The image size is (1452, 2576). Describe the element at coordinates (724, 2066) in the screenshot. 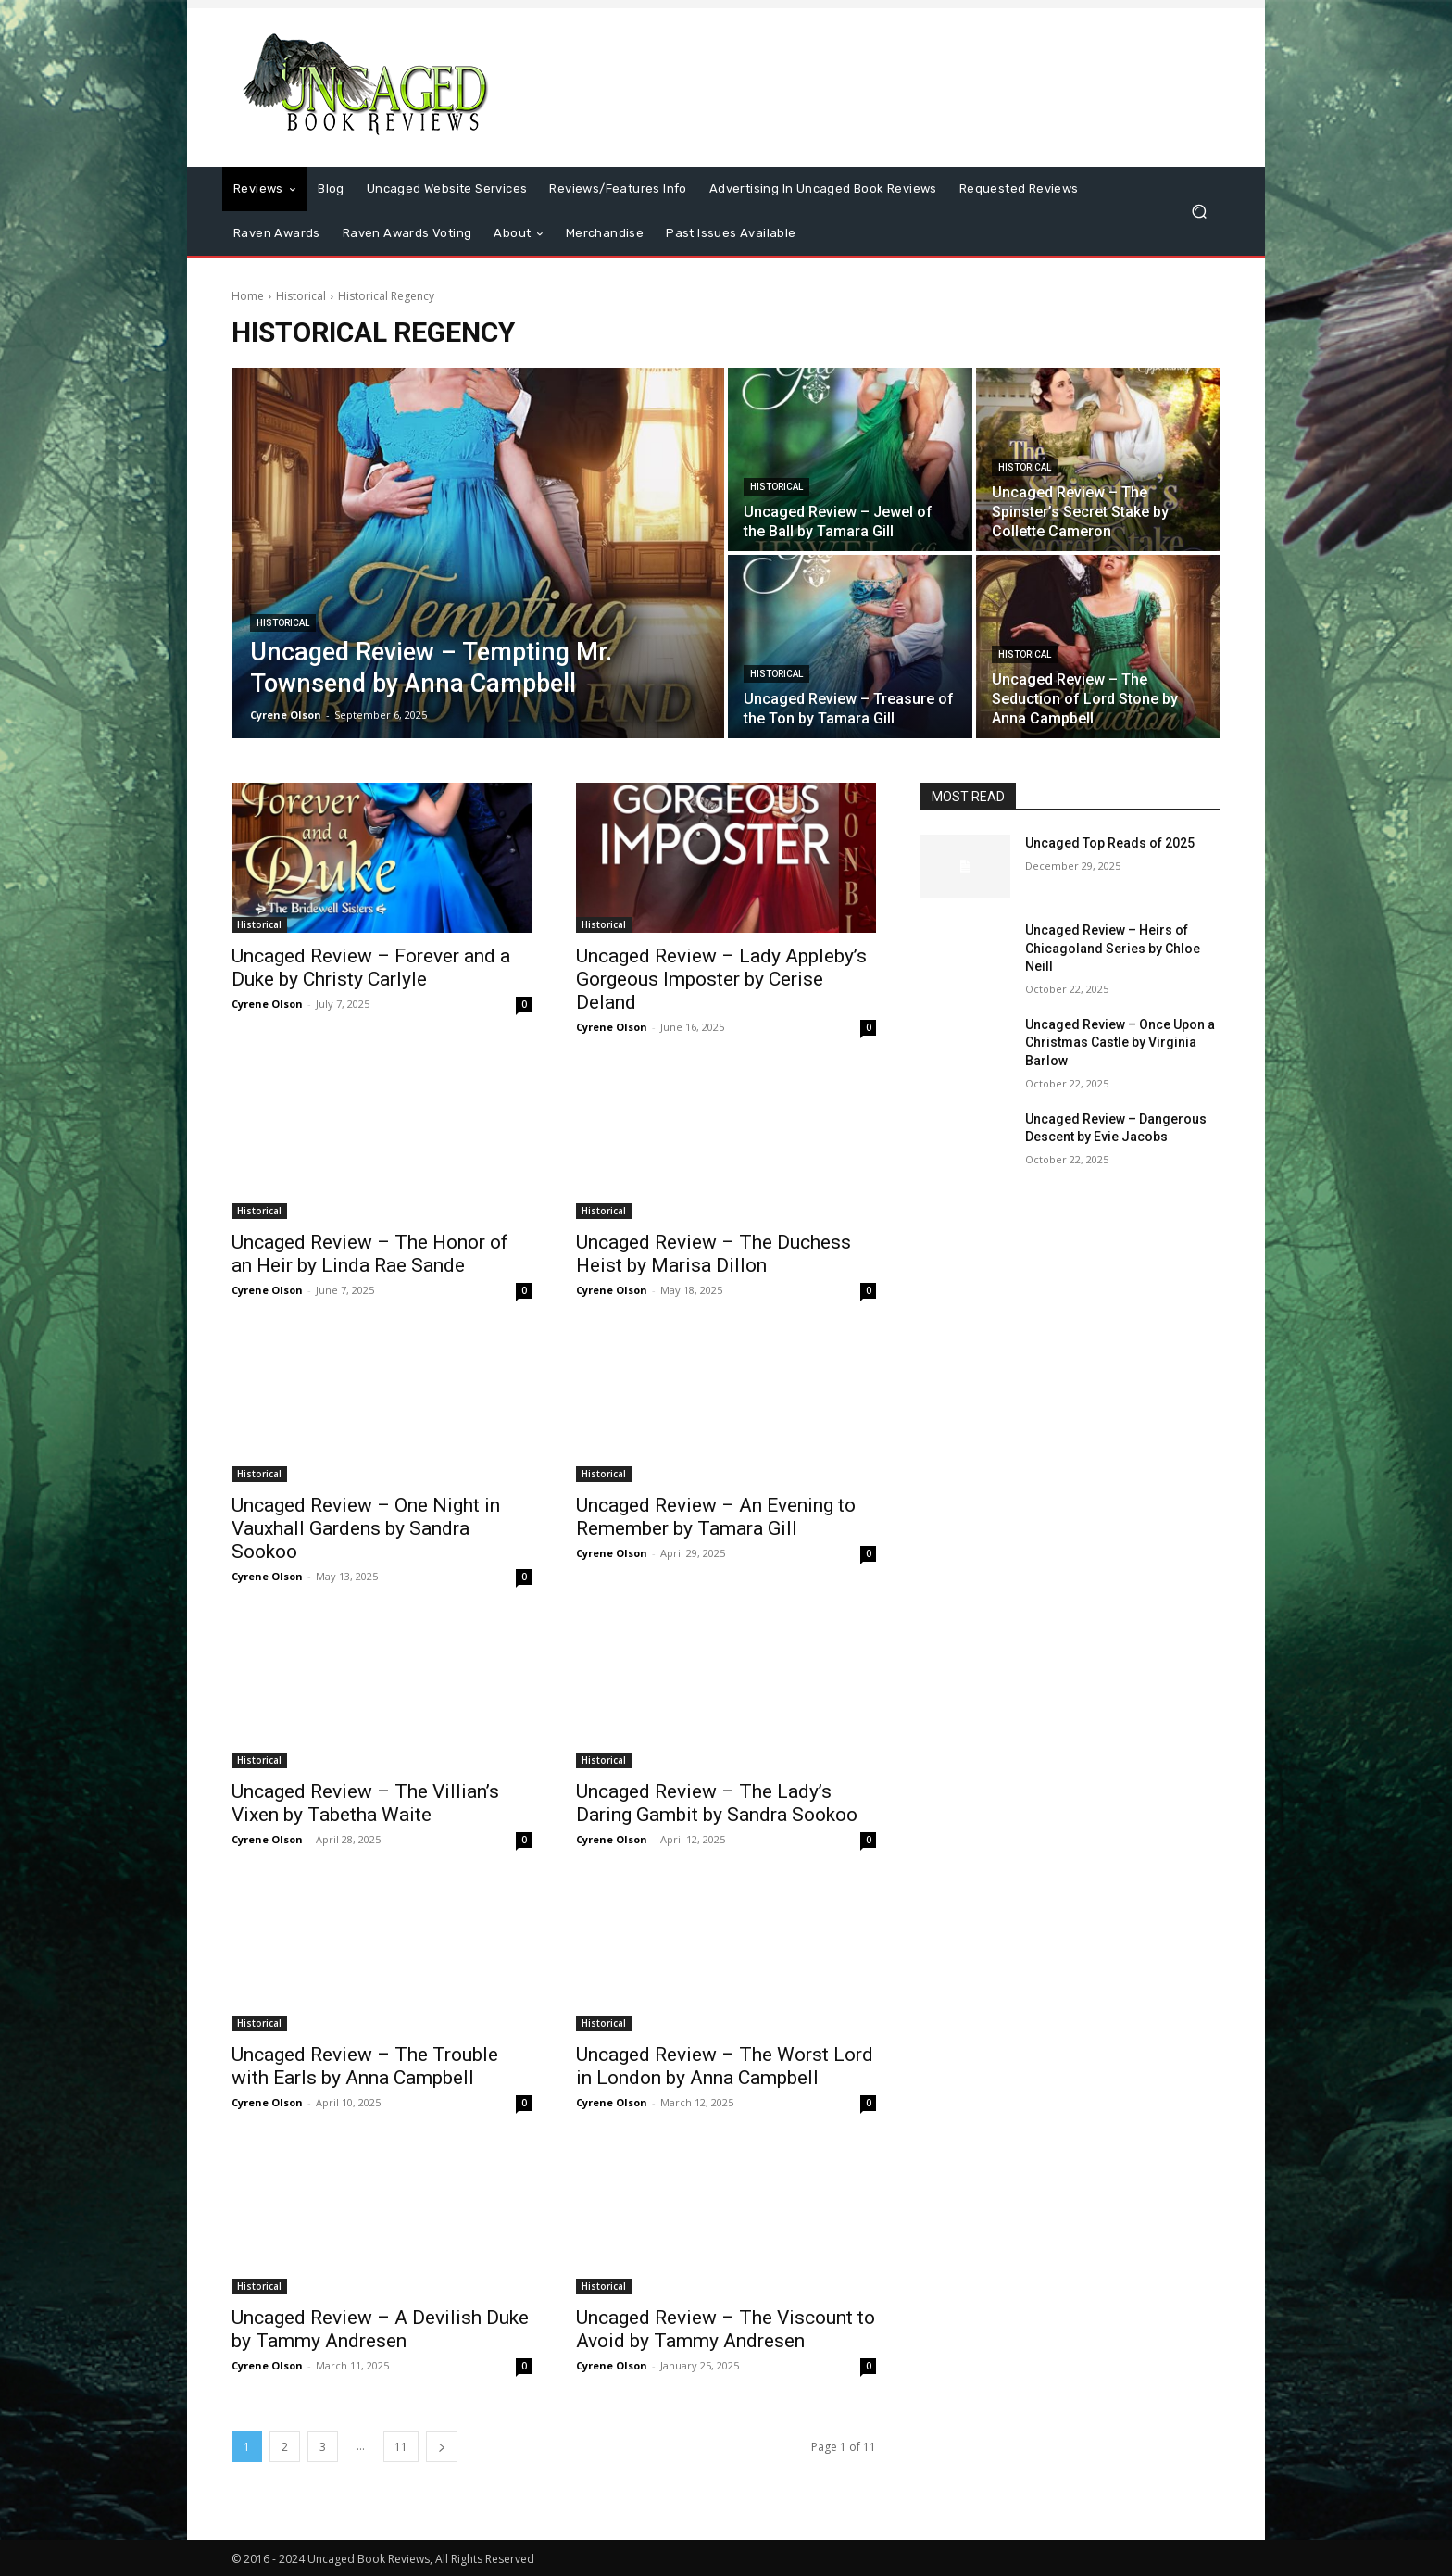

I see `Uncaged Review – The Worst Lord in London by Anna Campbell` at that location.